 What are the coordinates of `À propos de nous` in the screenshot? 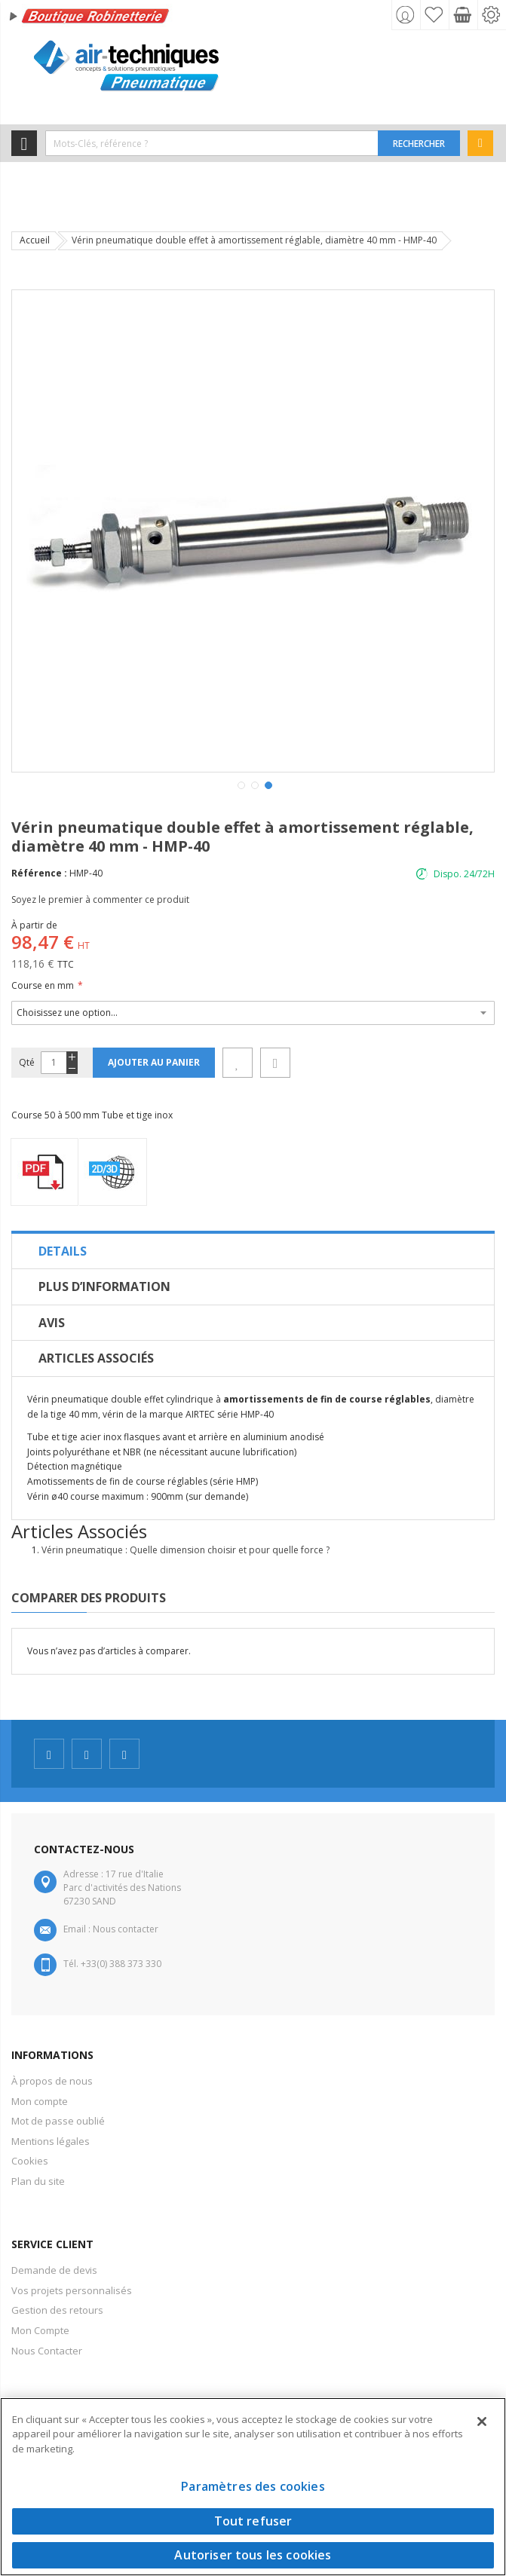 It's located at (52, 2081).